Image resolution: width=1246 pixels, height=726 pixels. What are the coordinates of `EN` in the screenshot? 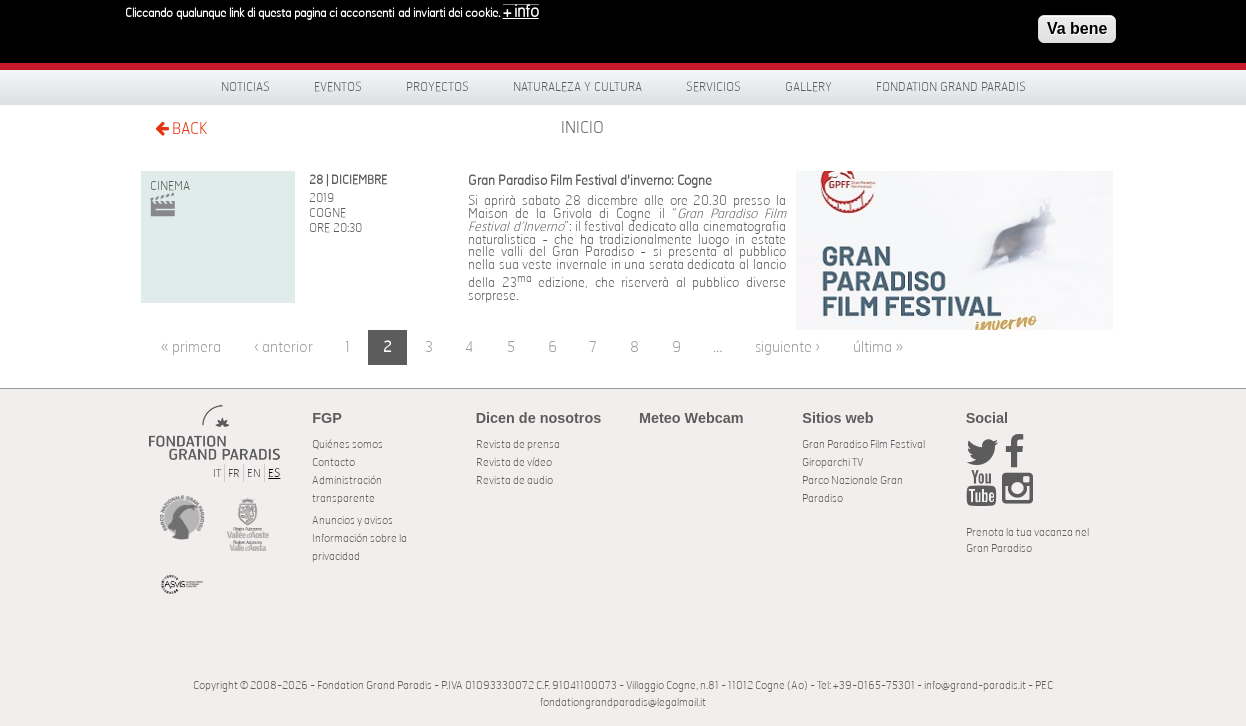 It's located at (254, 473).